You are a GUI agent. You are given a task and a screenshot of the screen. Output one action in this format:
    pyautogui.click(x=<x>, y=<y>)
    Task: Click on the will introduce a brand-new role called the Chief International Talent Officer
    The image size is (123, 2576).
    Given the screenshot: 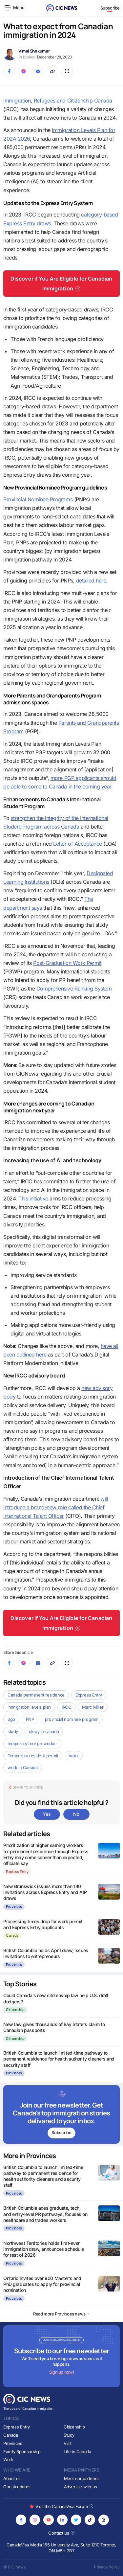 What is the action you would take?
    pyautogui.click(x=55, y=1507)
    